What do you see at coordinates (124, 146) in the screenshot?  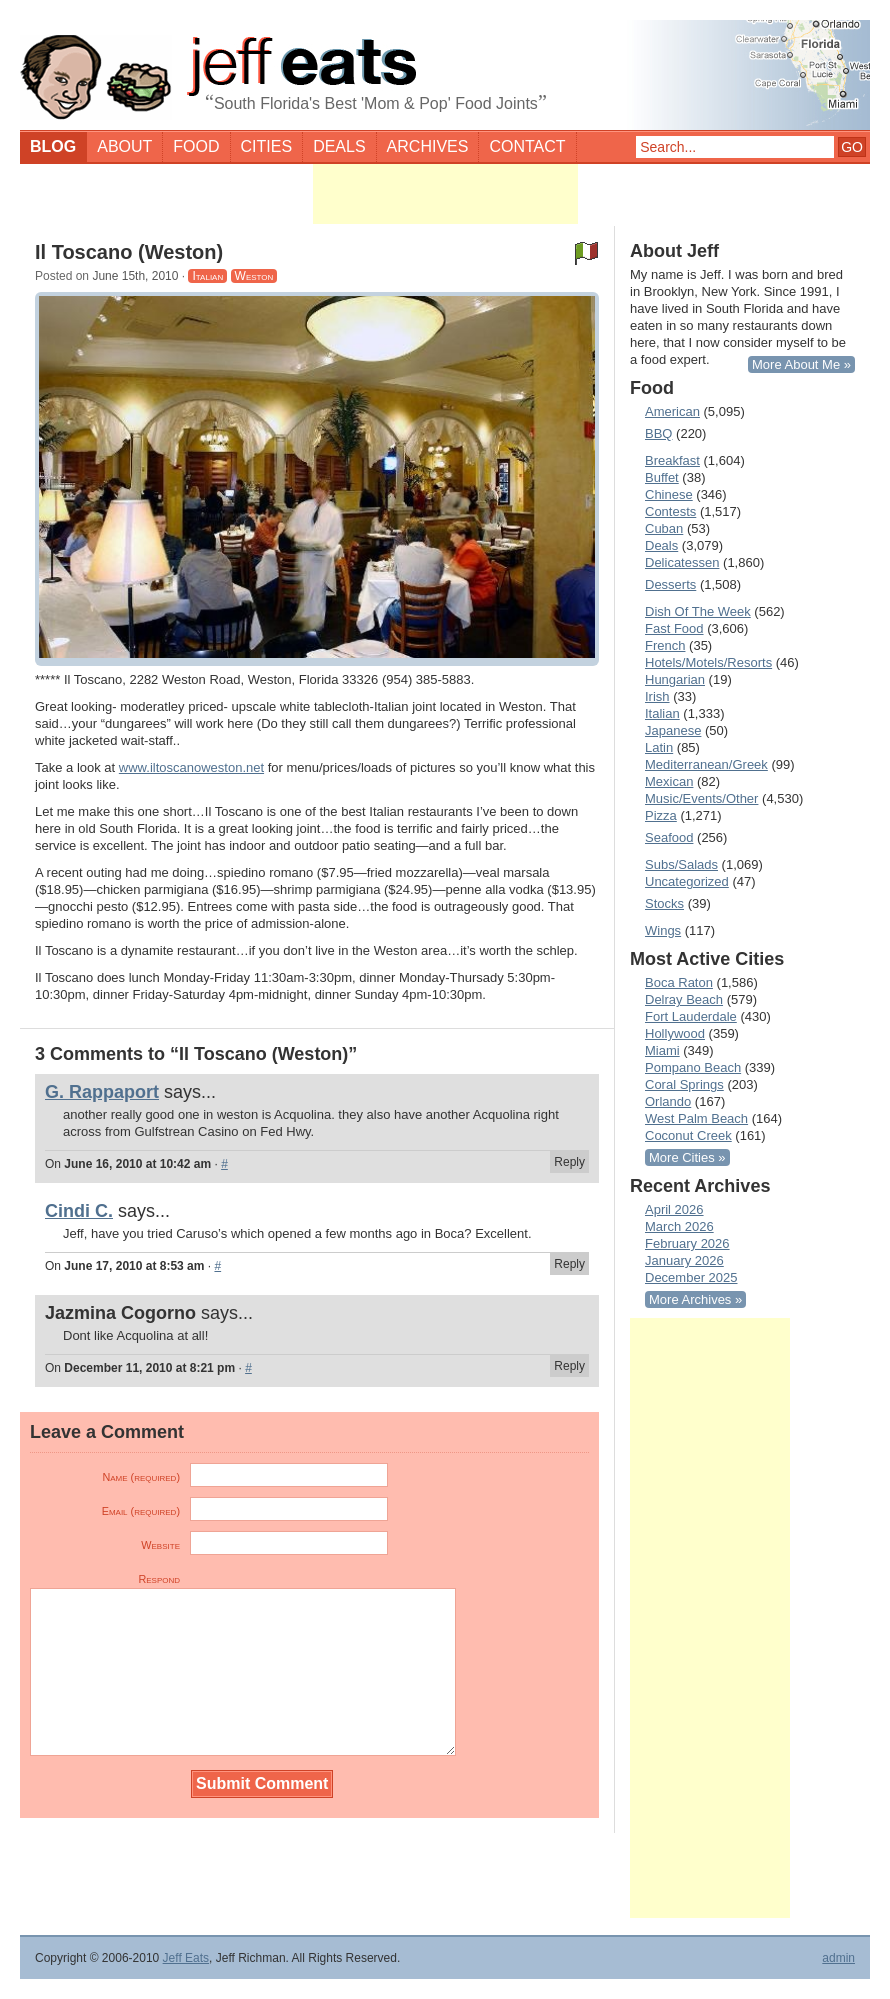 I see `About` at bounding box center [124, 146].